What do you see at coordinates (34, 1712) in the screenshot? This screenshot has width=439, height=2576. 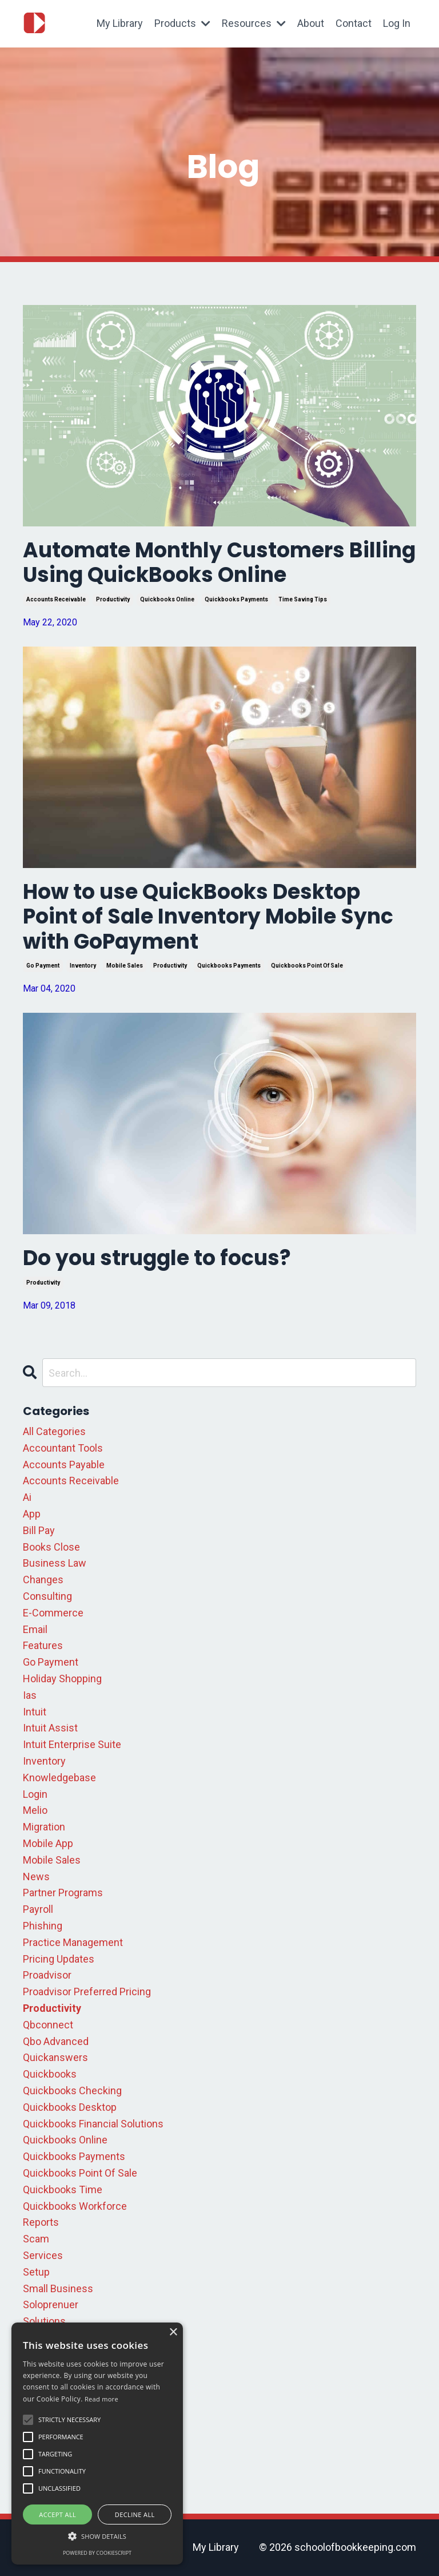 I see `intuit` at bounding box center [34, 1712].